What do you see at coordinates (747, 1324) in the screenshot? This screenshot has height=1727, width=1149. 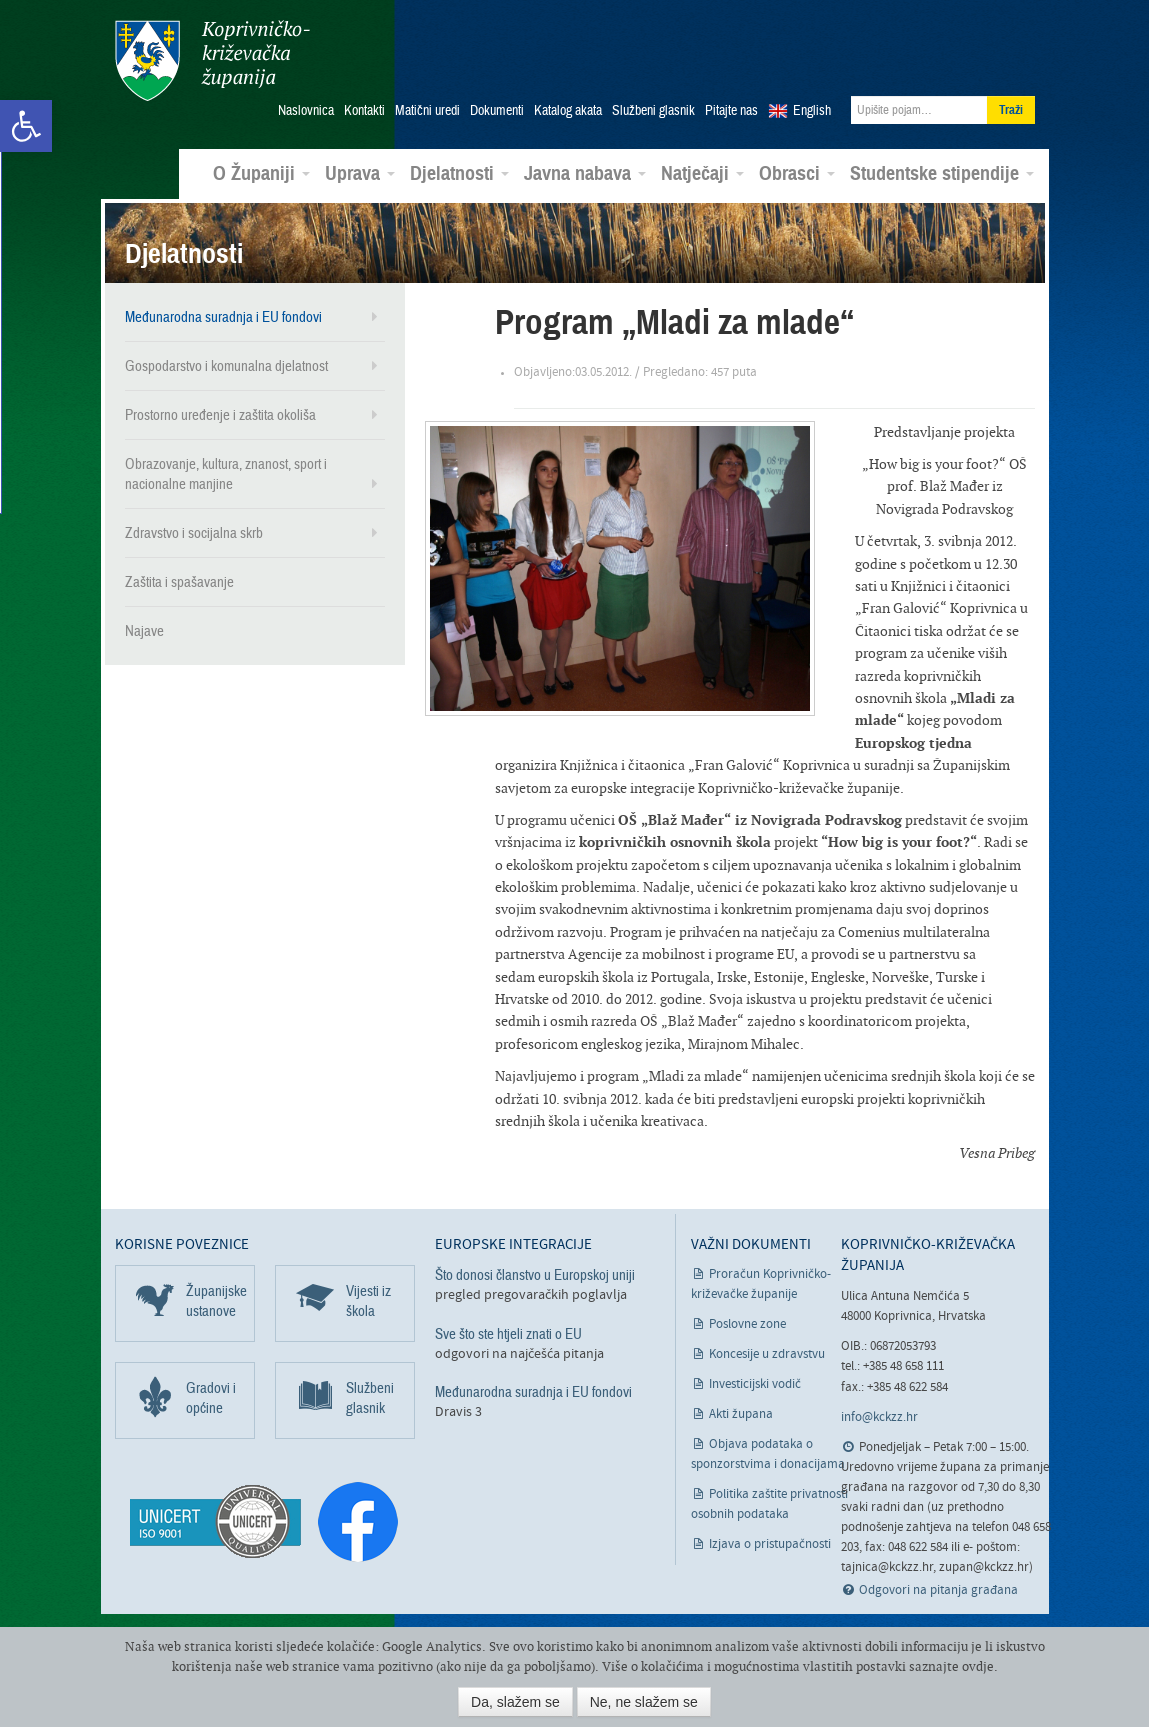 I see `Poslovne zone [link]` at bounding box center [747, 1324].